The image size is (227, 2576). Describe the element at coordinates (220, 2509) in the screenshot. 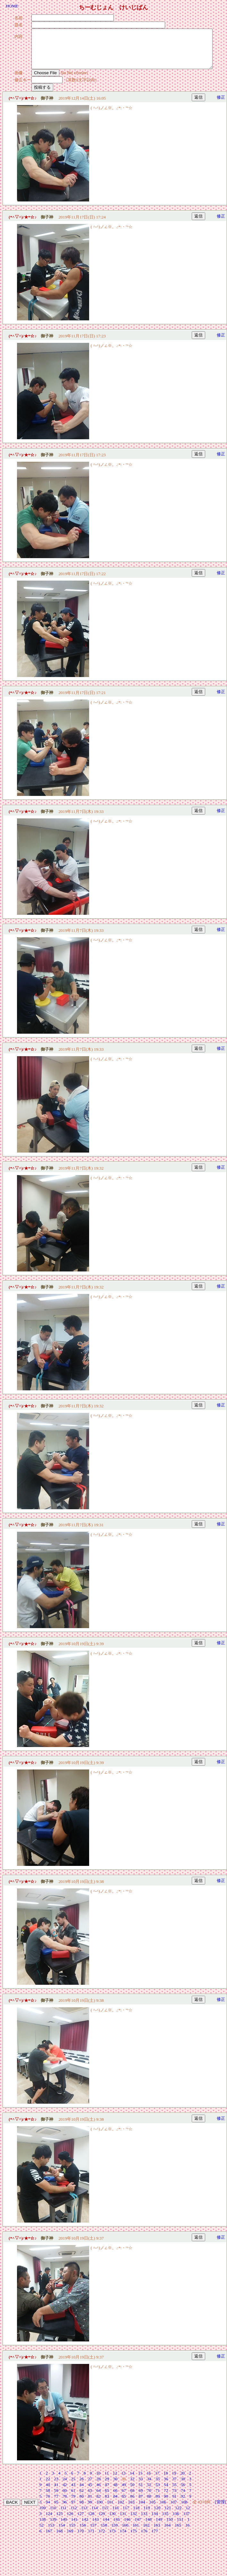

I see `[管理]` at that location.